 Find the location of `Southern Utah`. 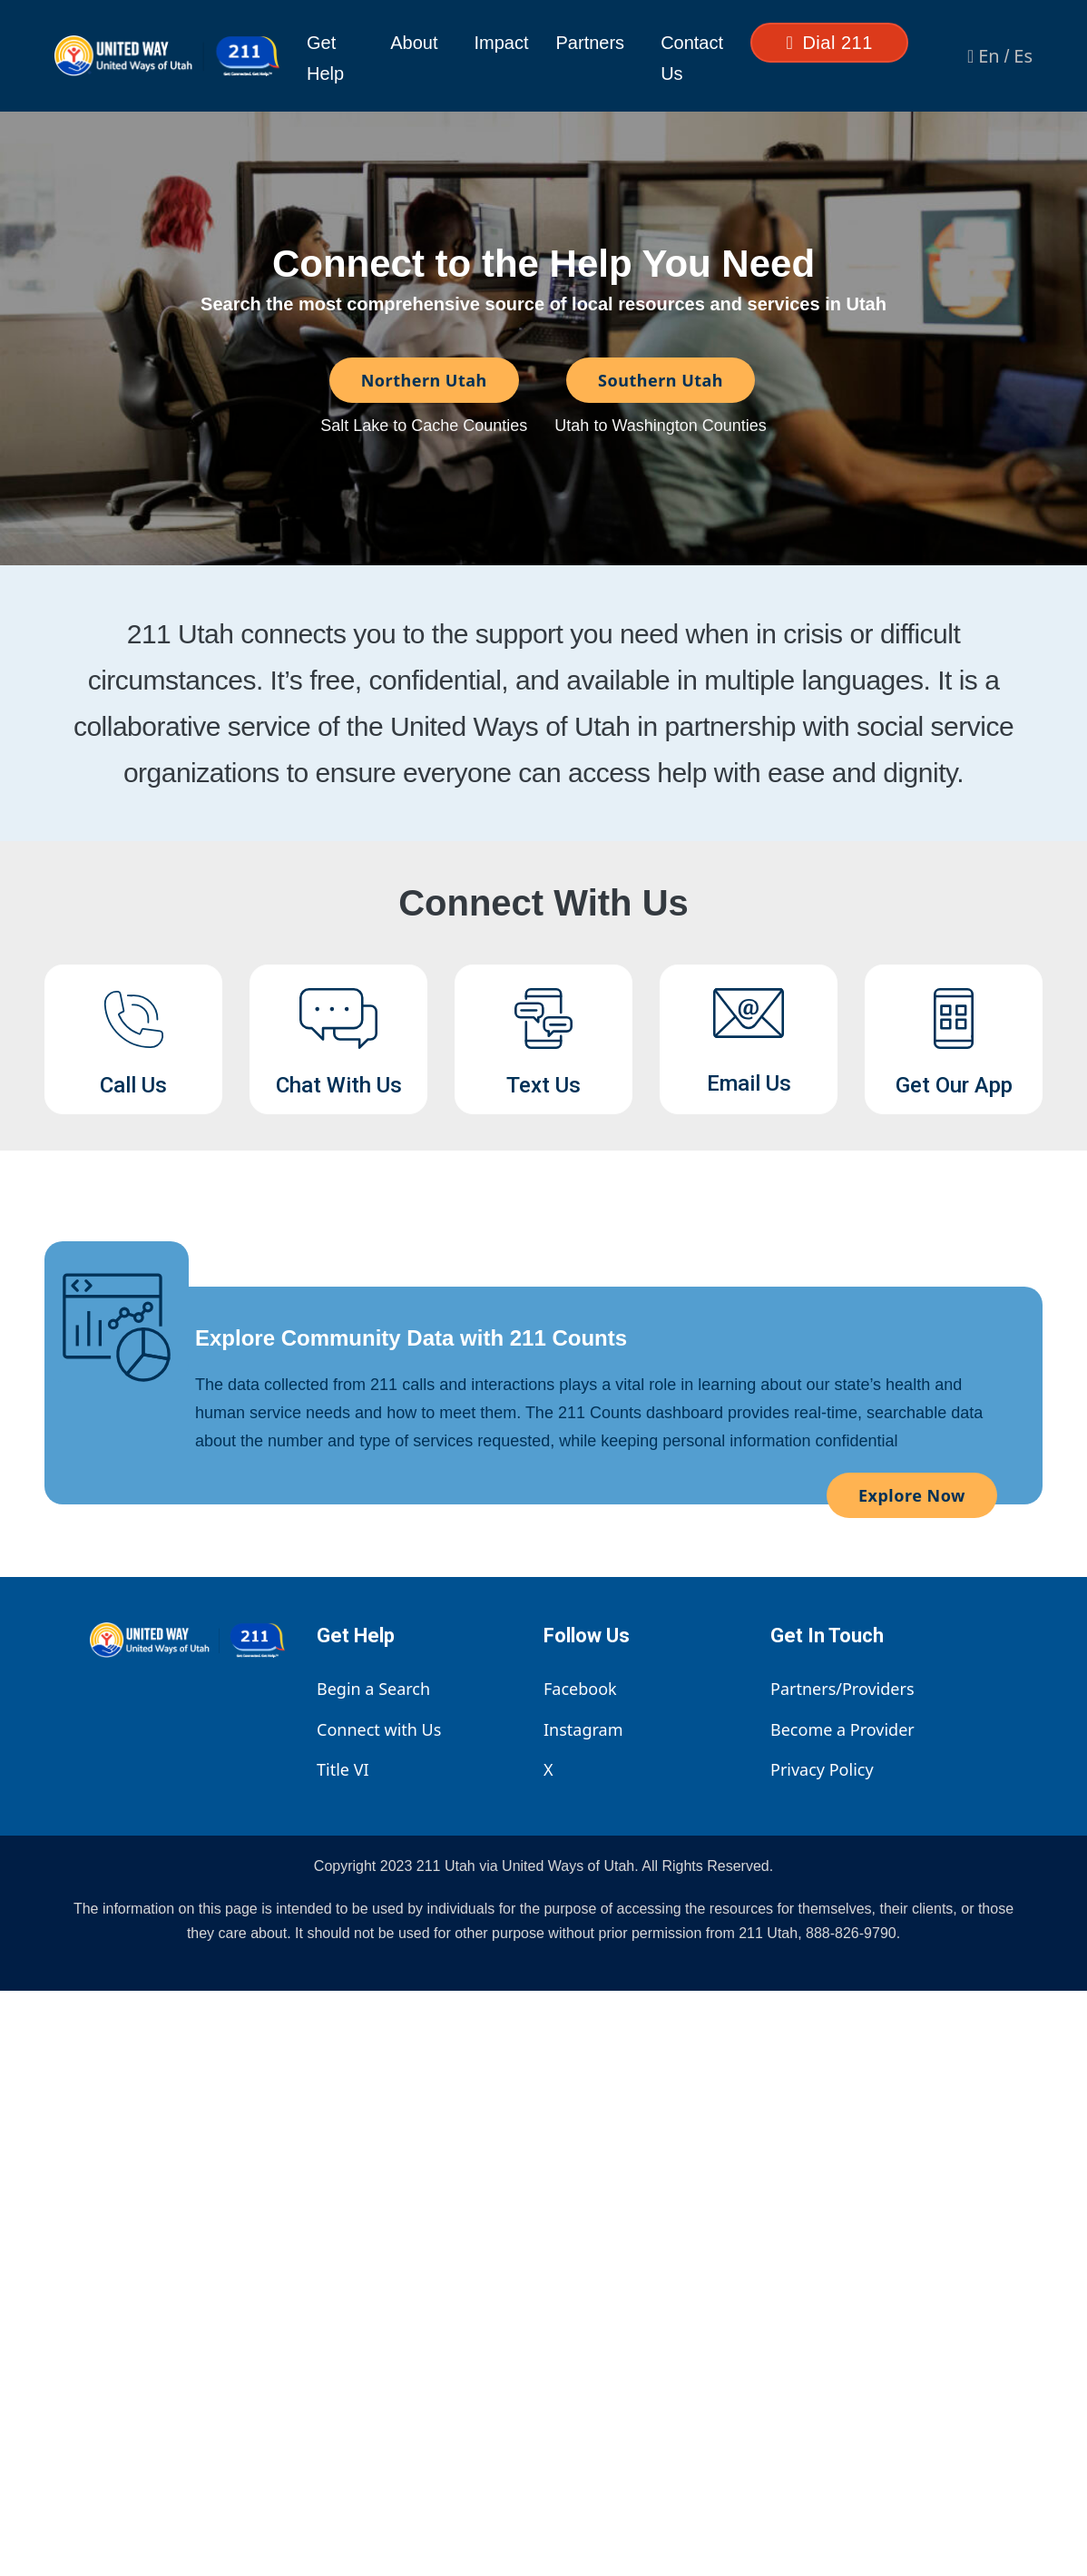

Southern Utah is located at coordinates (660, 380).